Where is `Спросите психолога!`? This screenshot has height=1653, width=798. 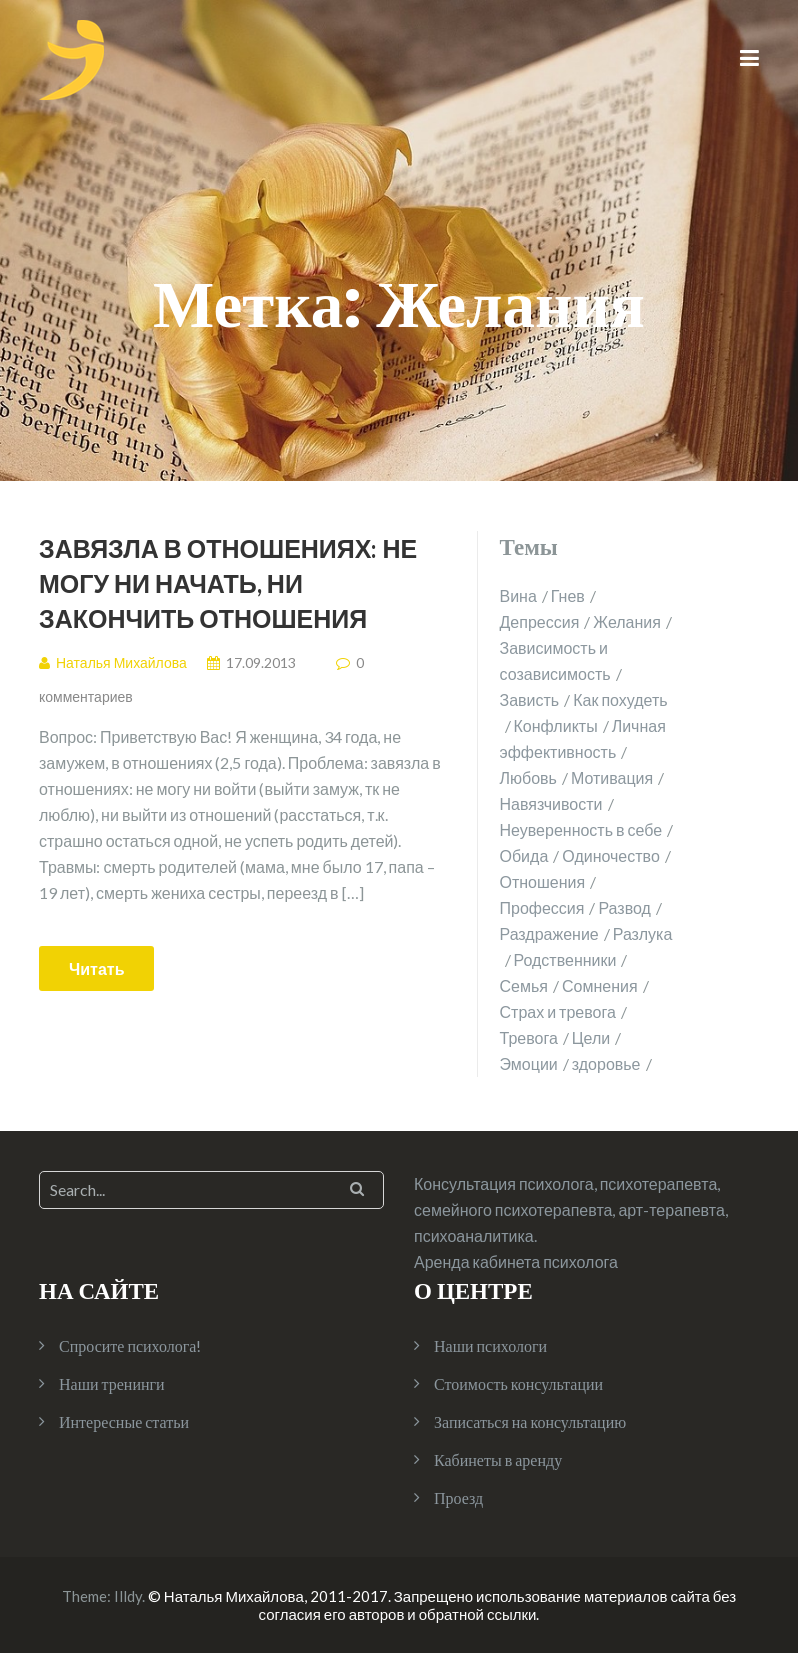
Спросите психолога! is located at coordinates (130, 1345).